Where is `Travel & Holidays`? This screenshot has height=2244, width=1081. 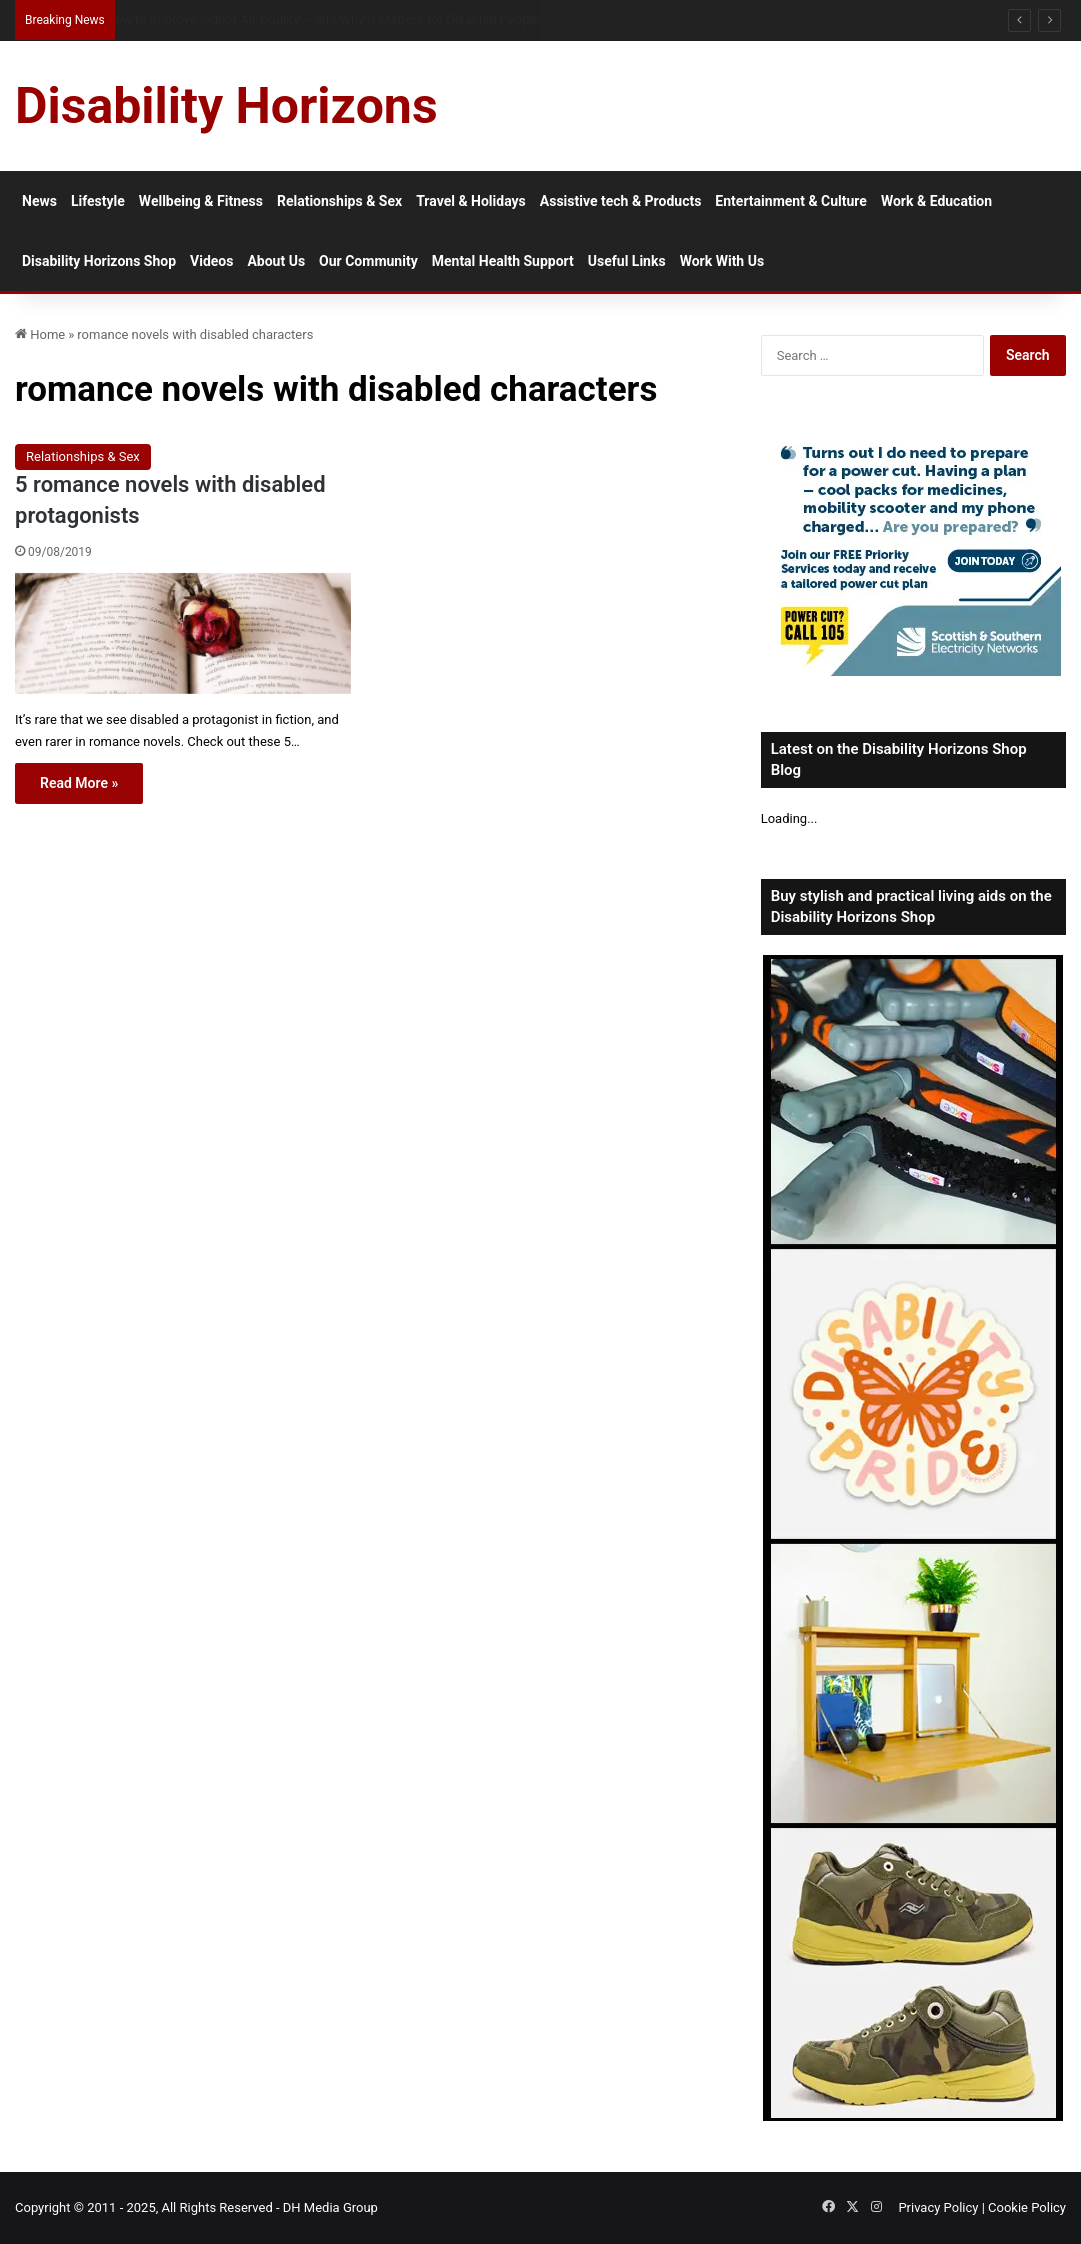 Travel & Holidays is located at coordinates (471, 201).